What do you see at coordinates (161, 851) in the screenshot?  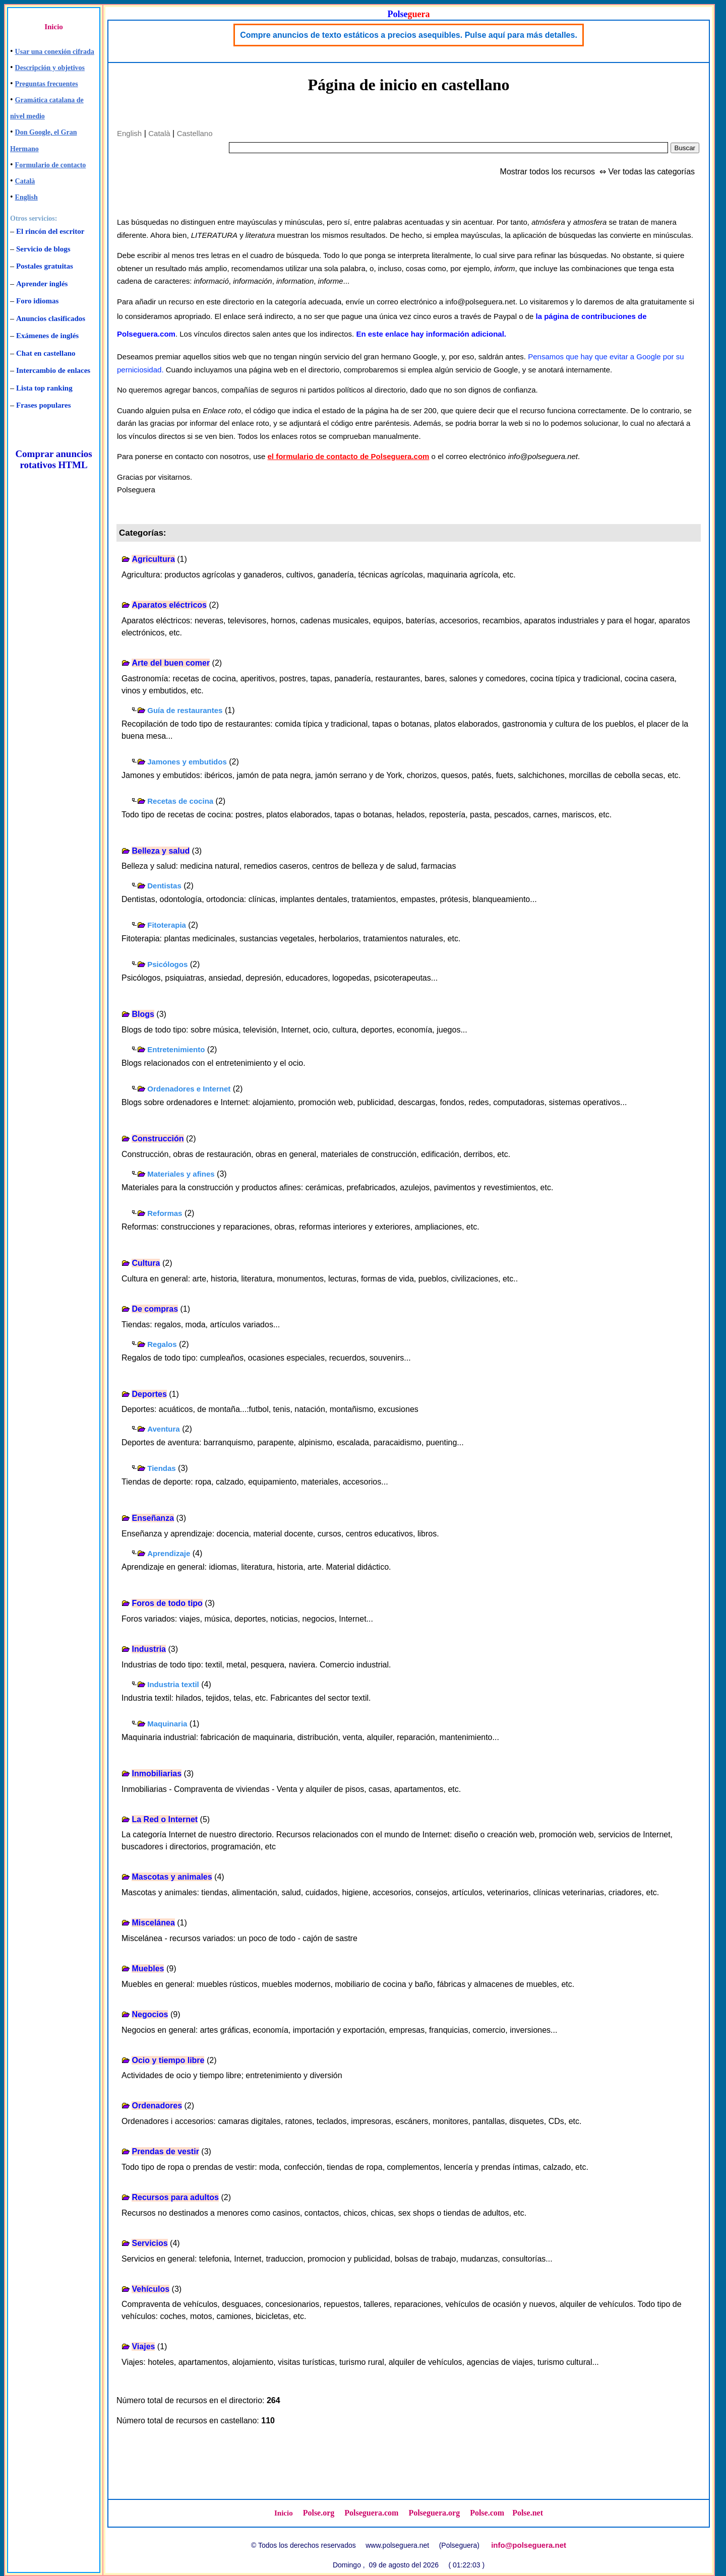 I see `Belleza y salud` at bounding box center [161, 851].